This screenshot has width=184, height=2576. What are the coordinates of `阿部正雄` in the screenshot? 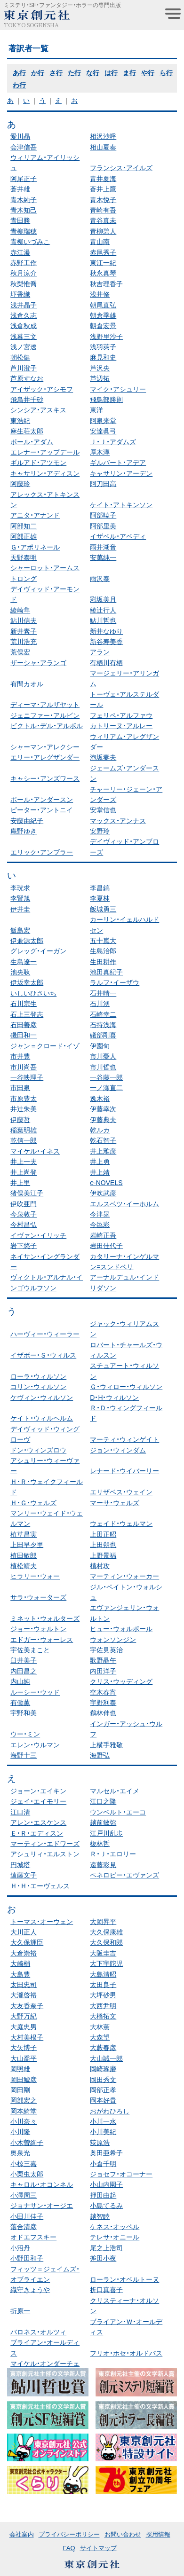 It's located at (23, 536).